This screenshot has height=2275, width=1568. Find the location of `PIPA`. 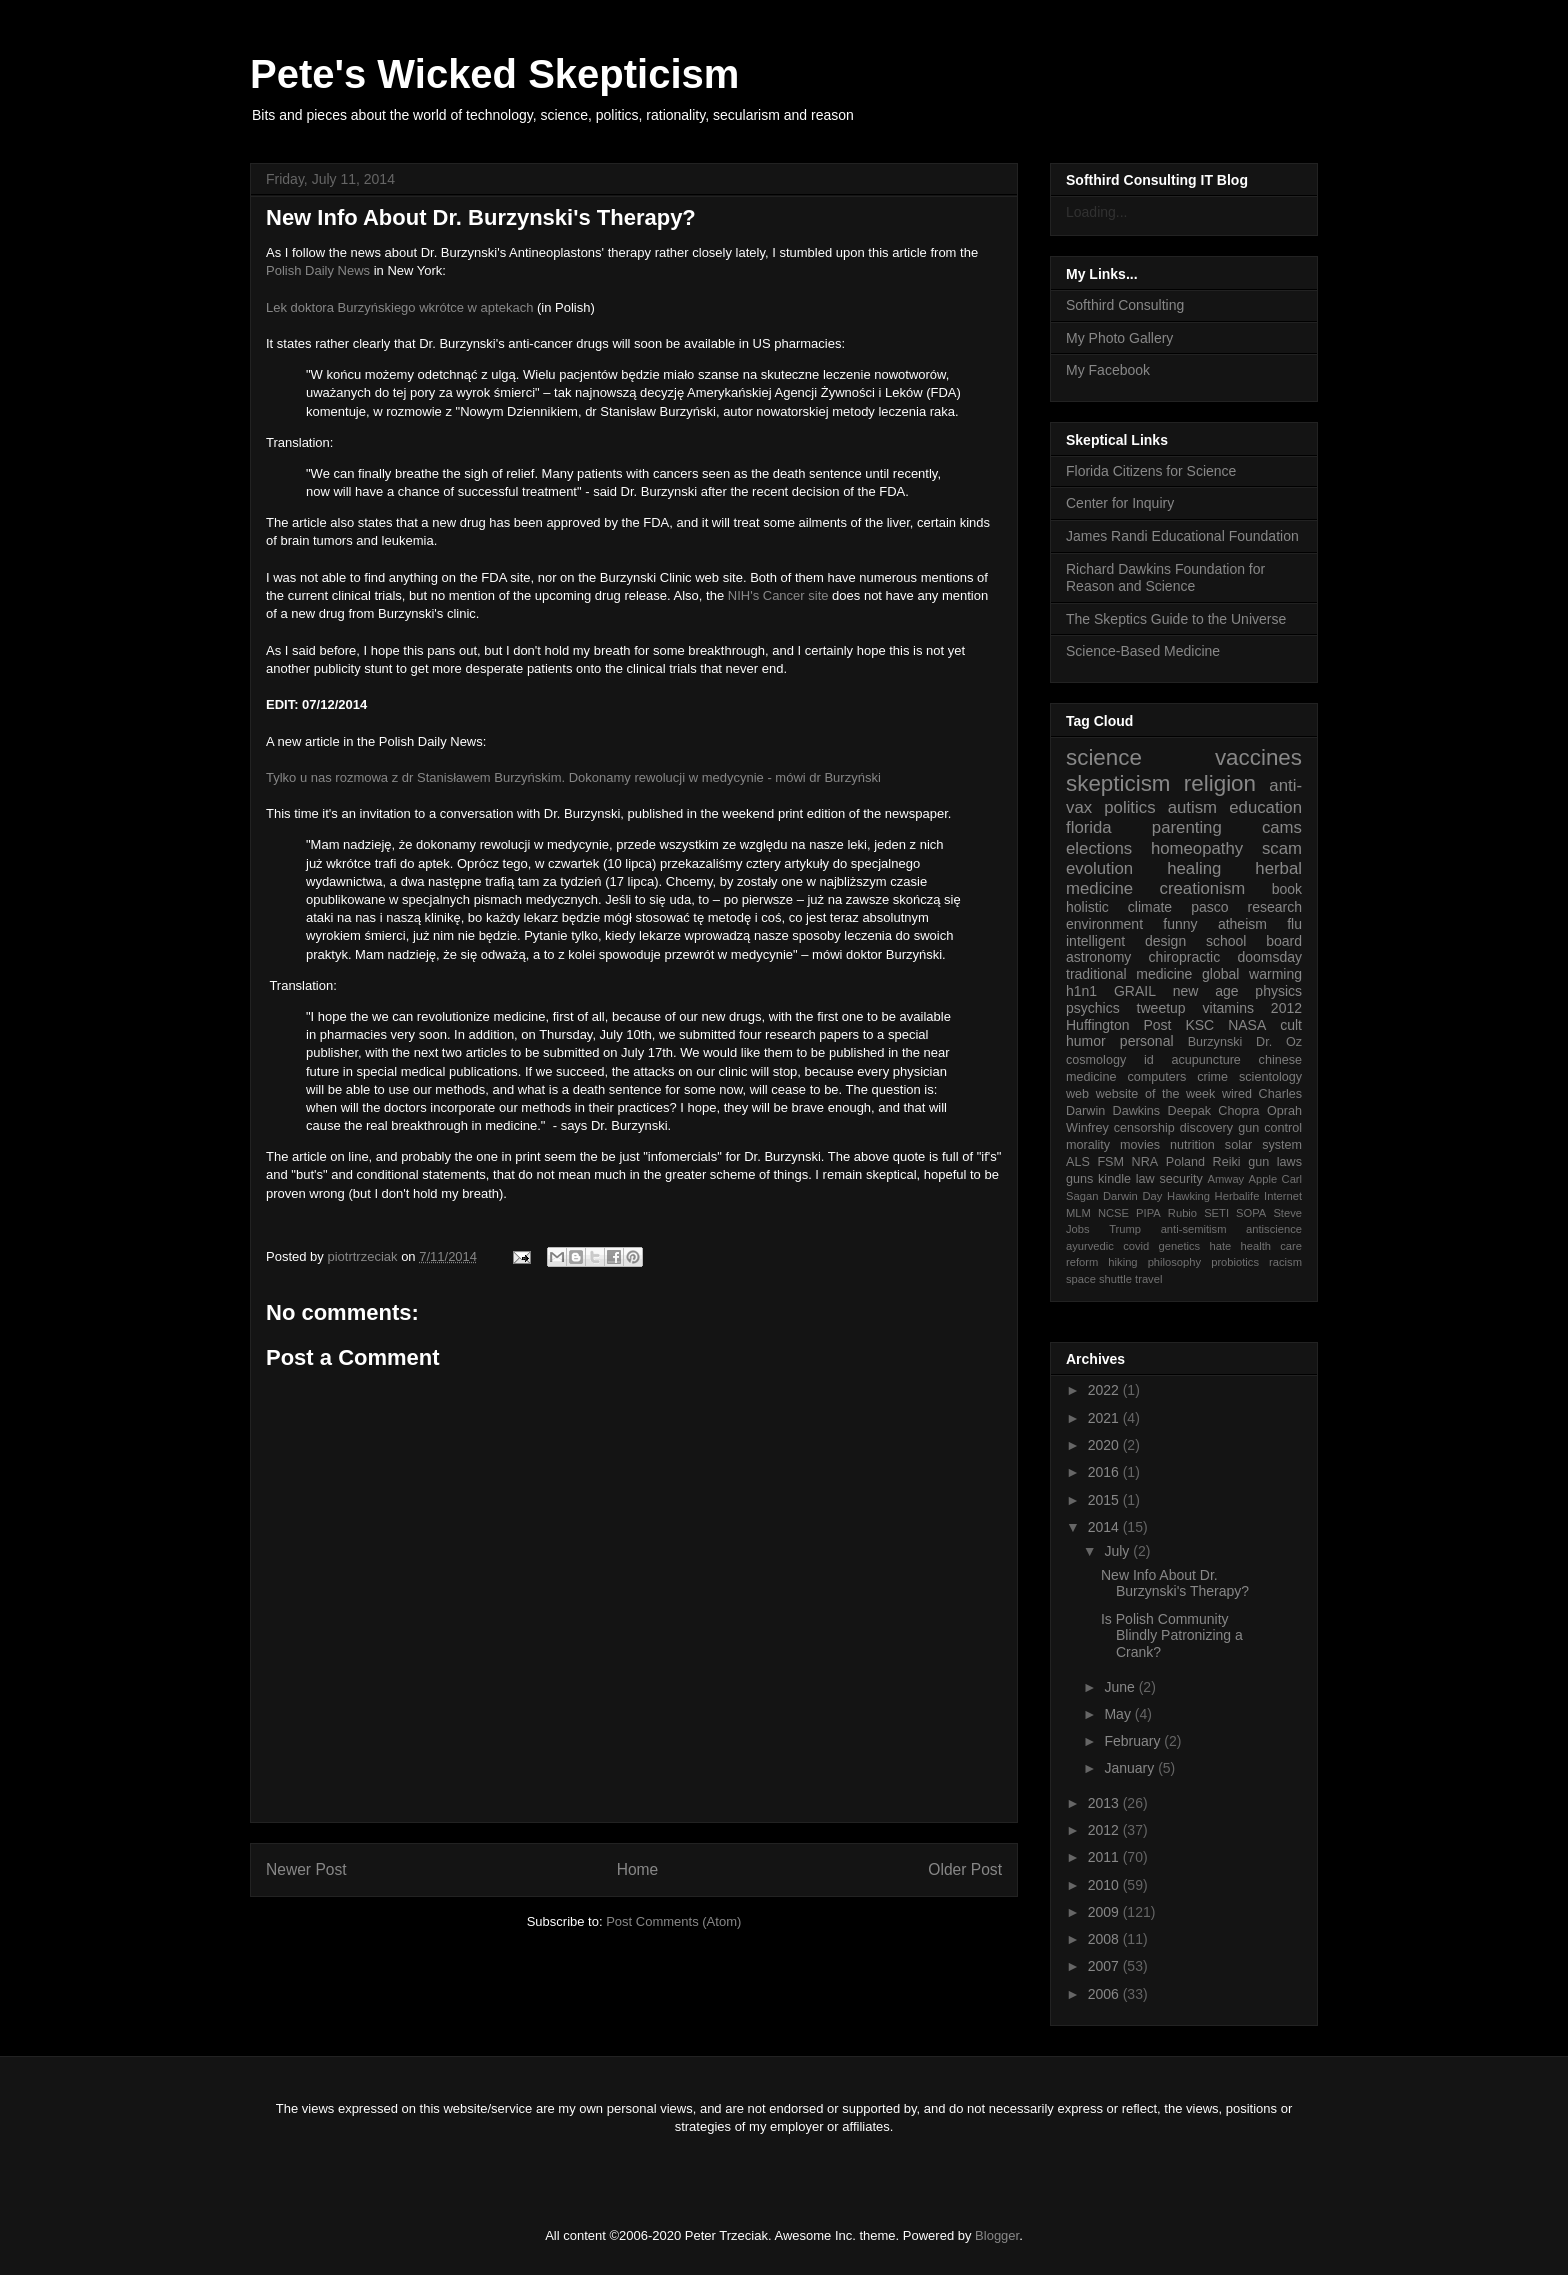

PIPA is located at coordinates (1148, 1213).